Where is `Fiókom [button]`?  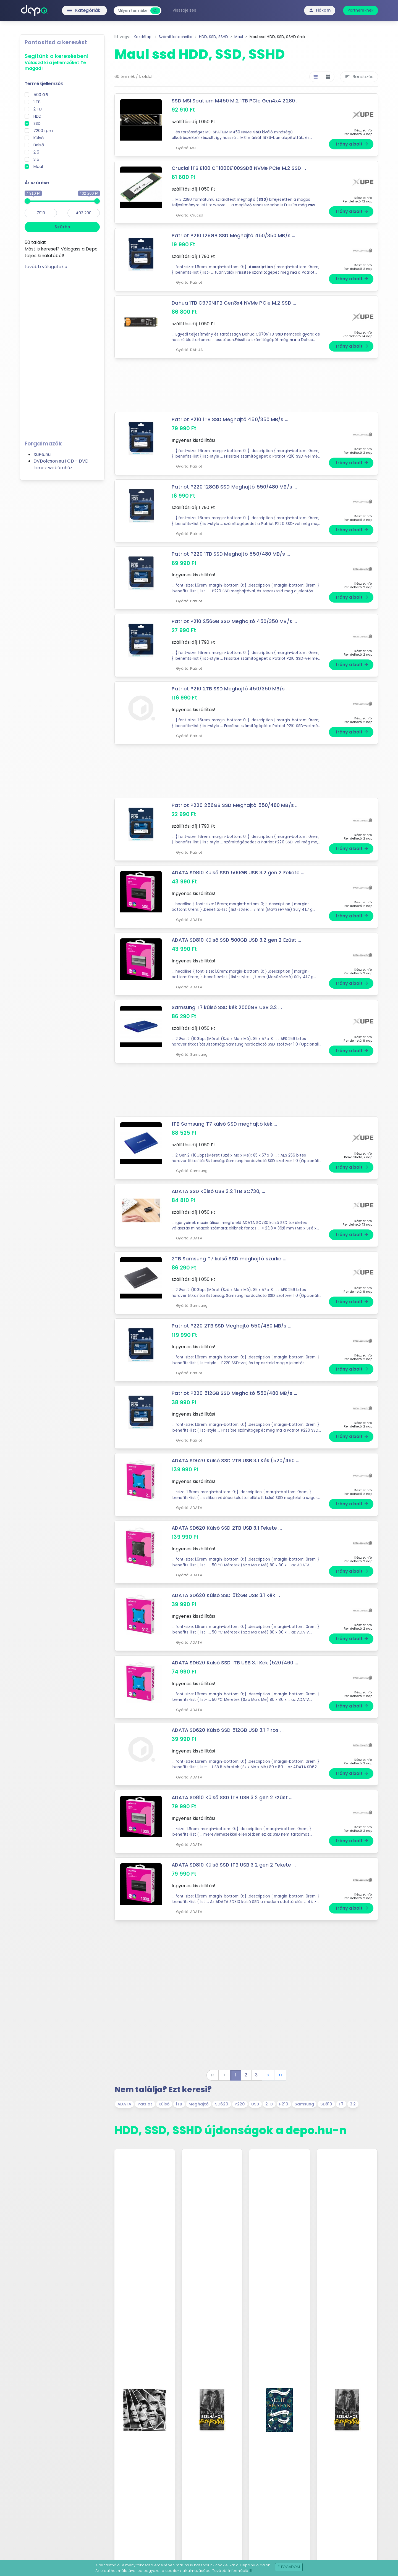
Fiókom [button] is located at coordinates (320, 10).